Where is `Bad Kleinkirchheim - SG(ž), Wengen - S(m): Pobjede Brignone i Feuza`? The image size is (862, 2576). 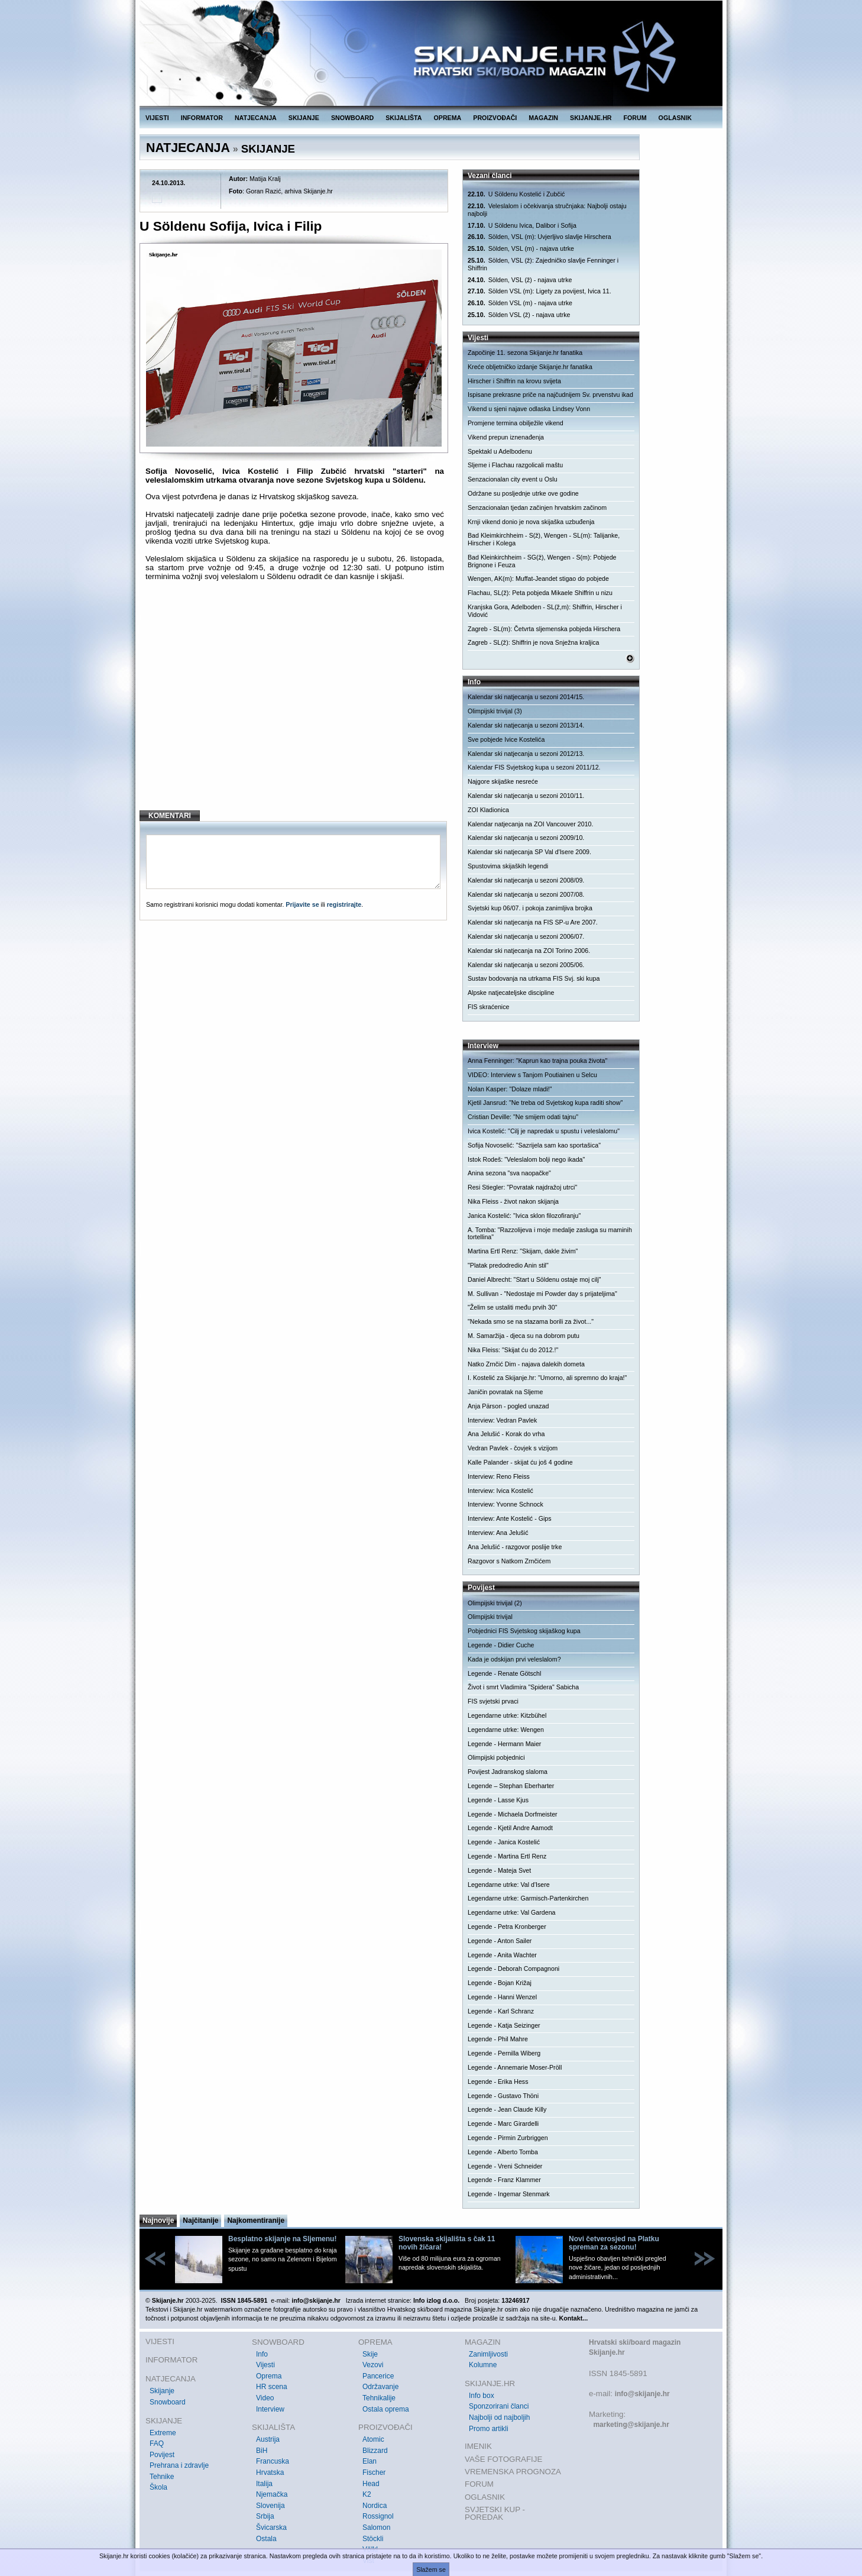
Bad Kleinkirchheim - SG(ž), Wengen - S(m): Pobjede Brignone i Feuza is located at coordinates (542, 561).